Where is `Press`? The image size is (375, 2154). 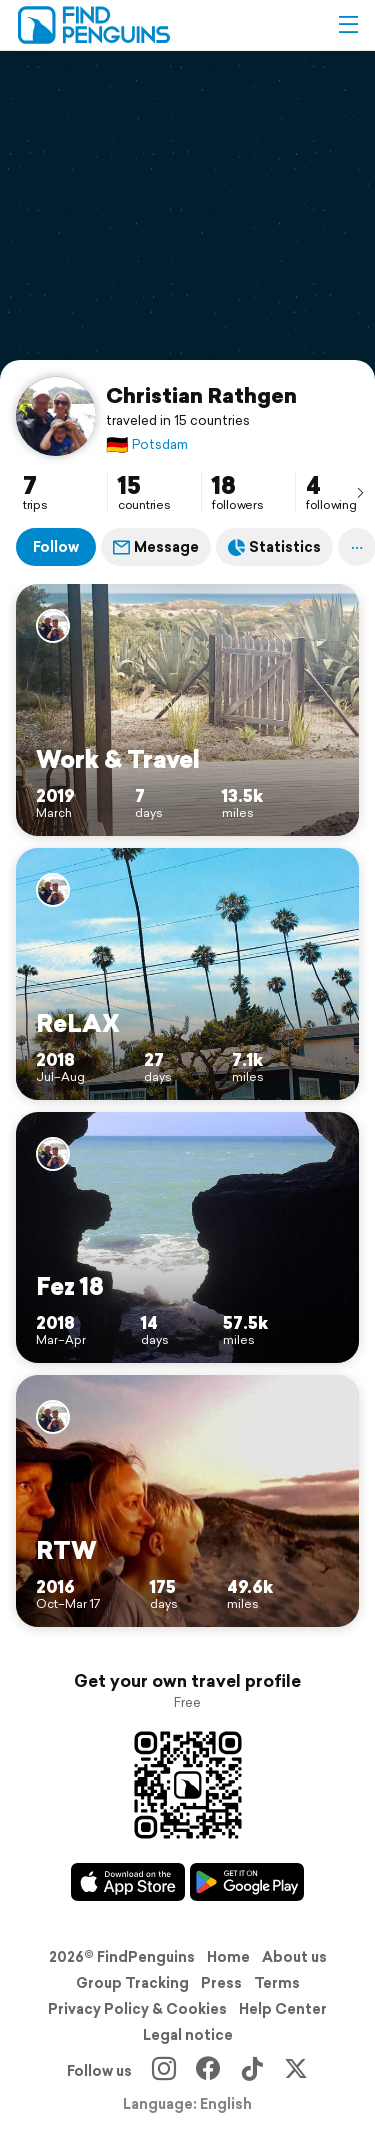
Press is located at coordinates (221, 1983).